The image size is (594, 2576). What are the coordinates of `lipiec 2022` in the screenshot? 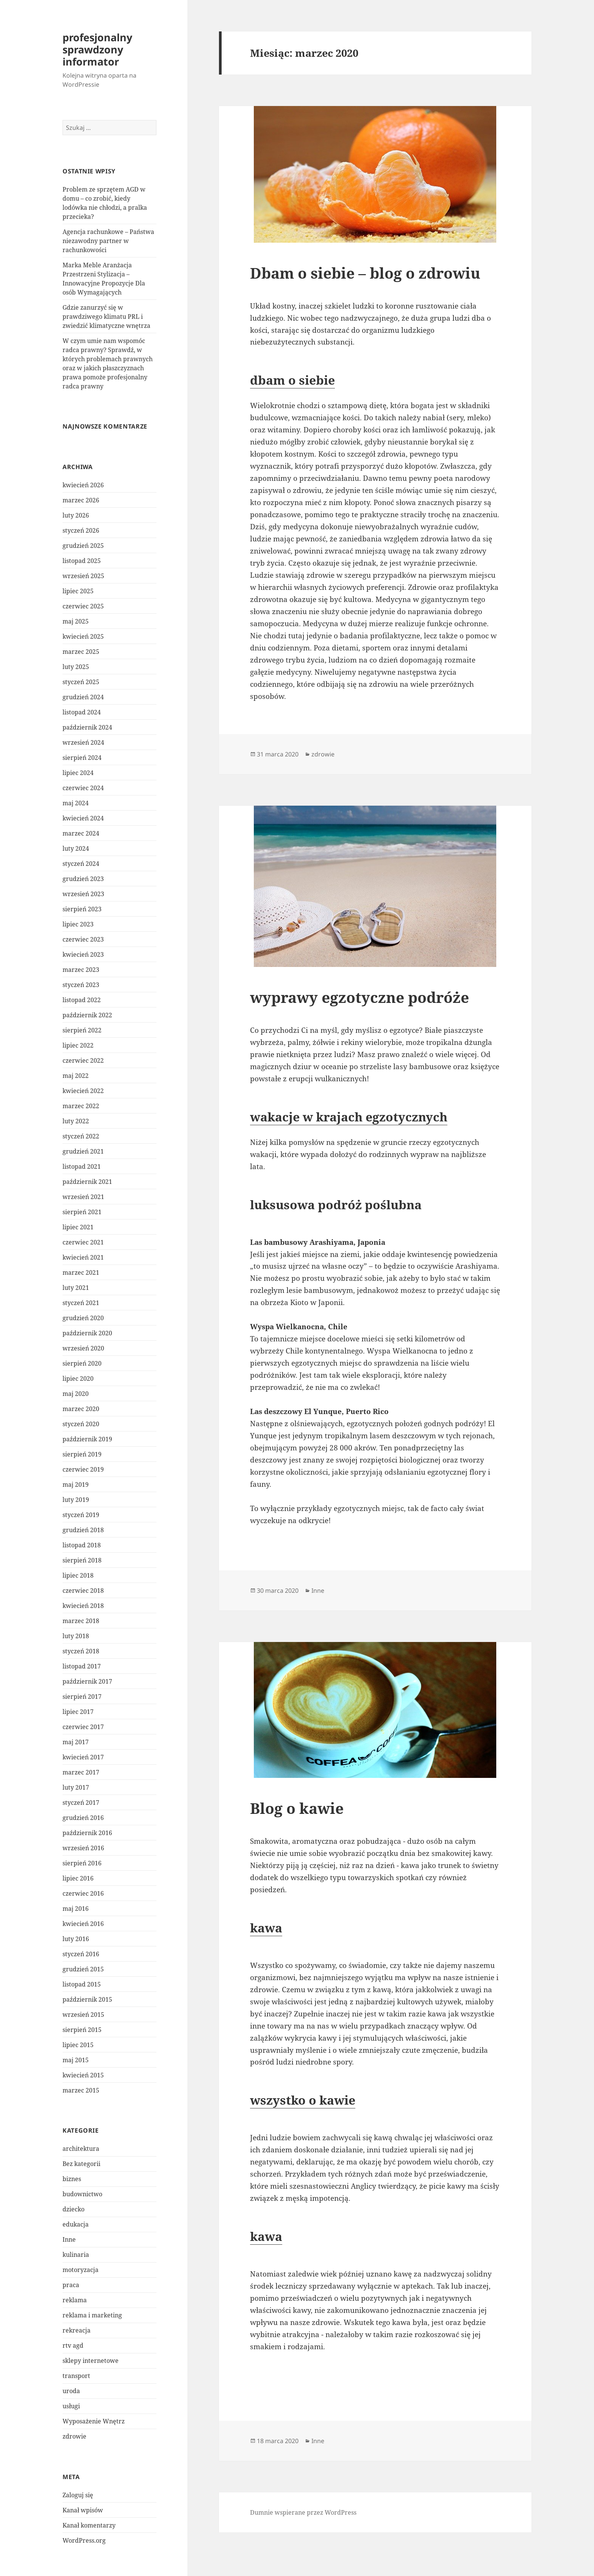 It's located at (78, 1045).